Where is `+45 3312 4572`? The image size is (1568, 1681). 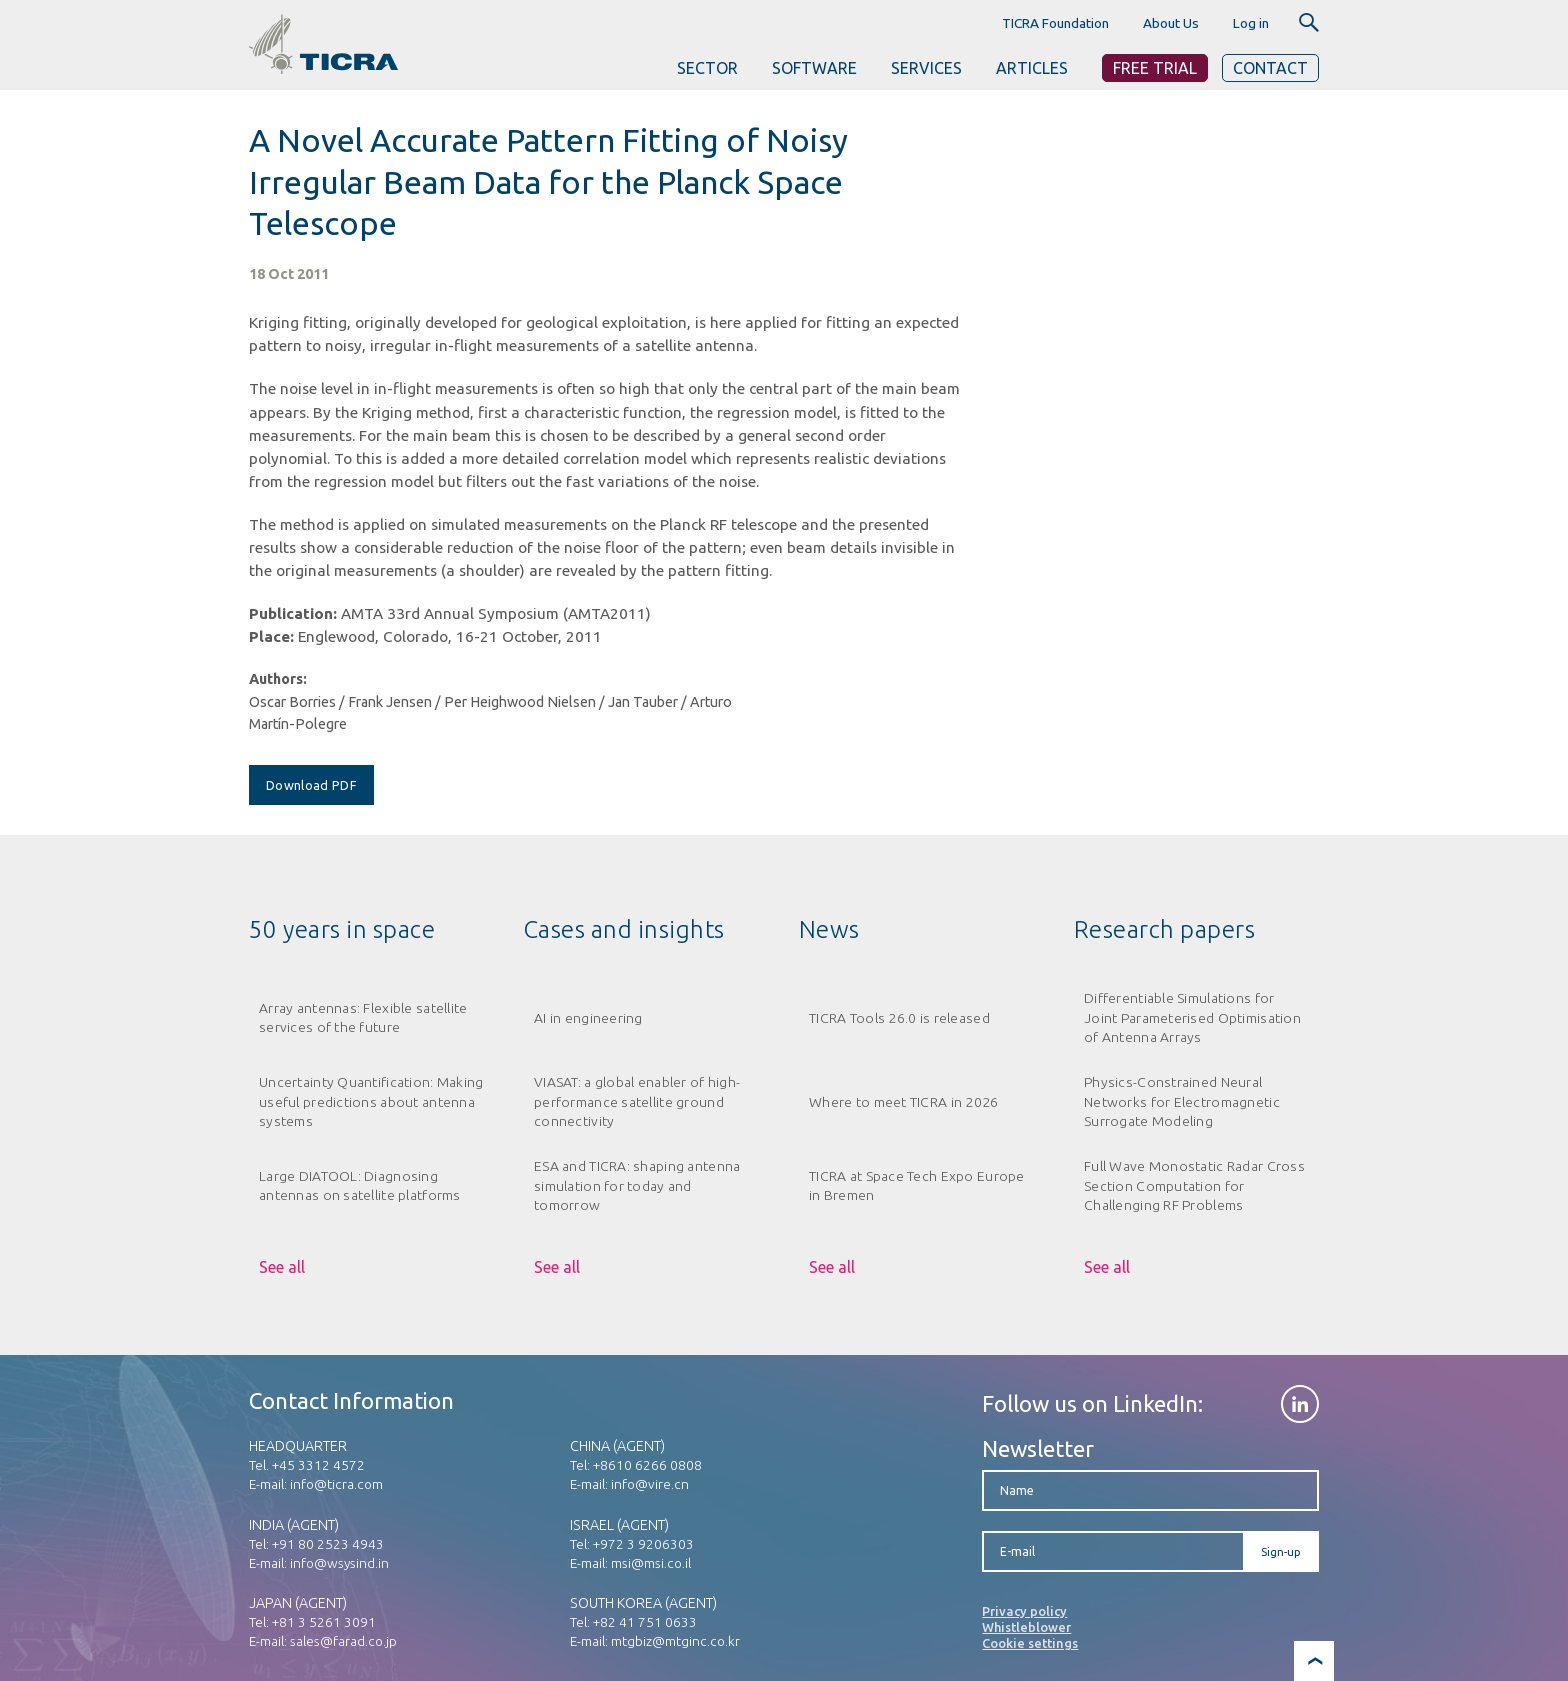 +45 3312 4572 is located at coordinates (318, 1465).